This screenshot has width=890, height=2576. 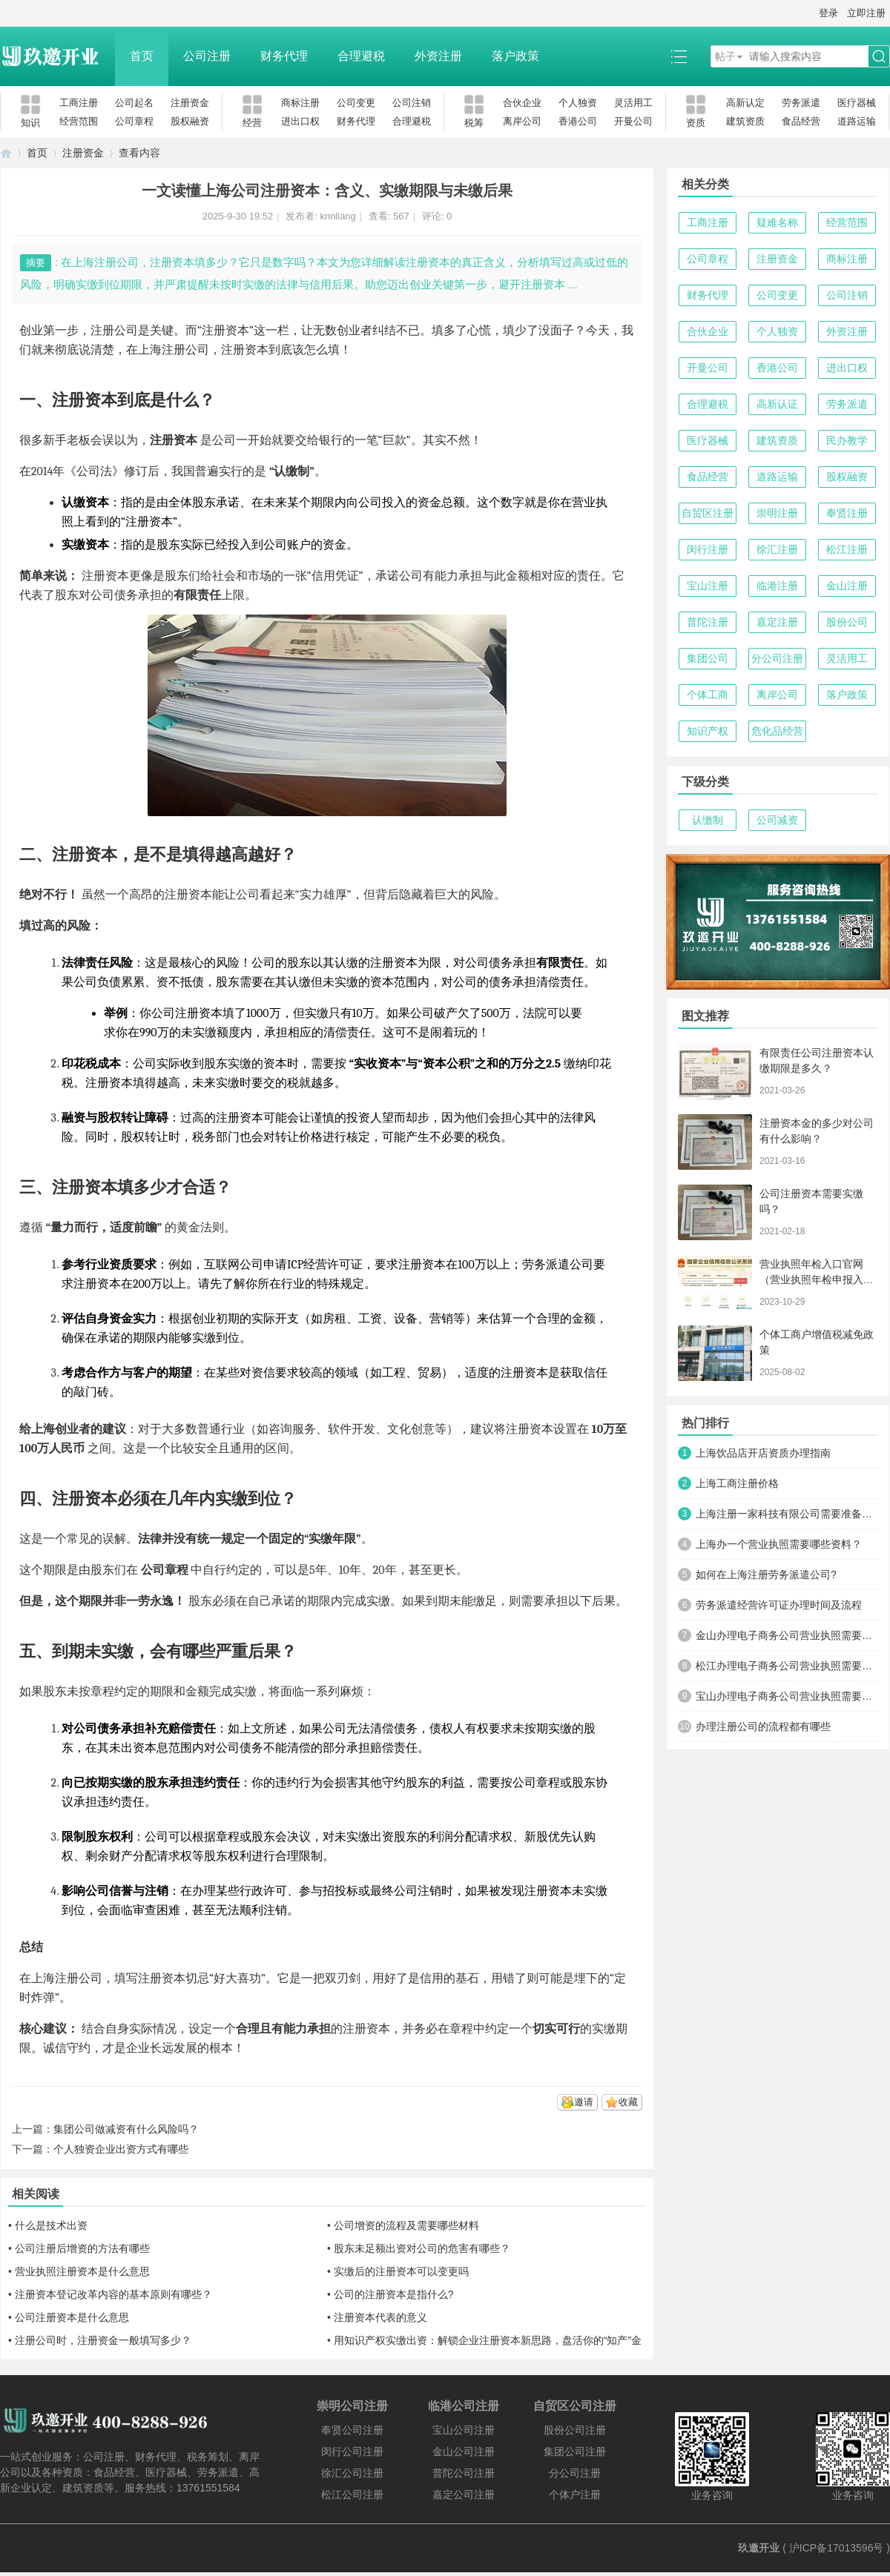 I want to click on 松江注册, so click(x=847, y=549).